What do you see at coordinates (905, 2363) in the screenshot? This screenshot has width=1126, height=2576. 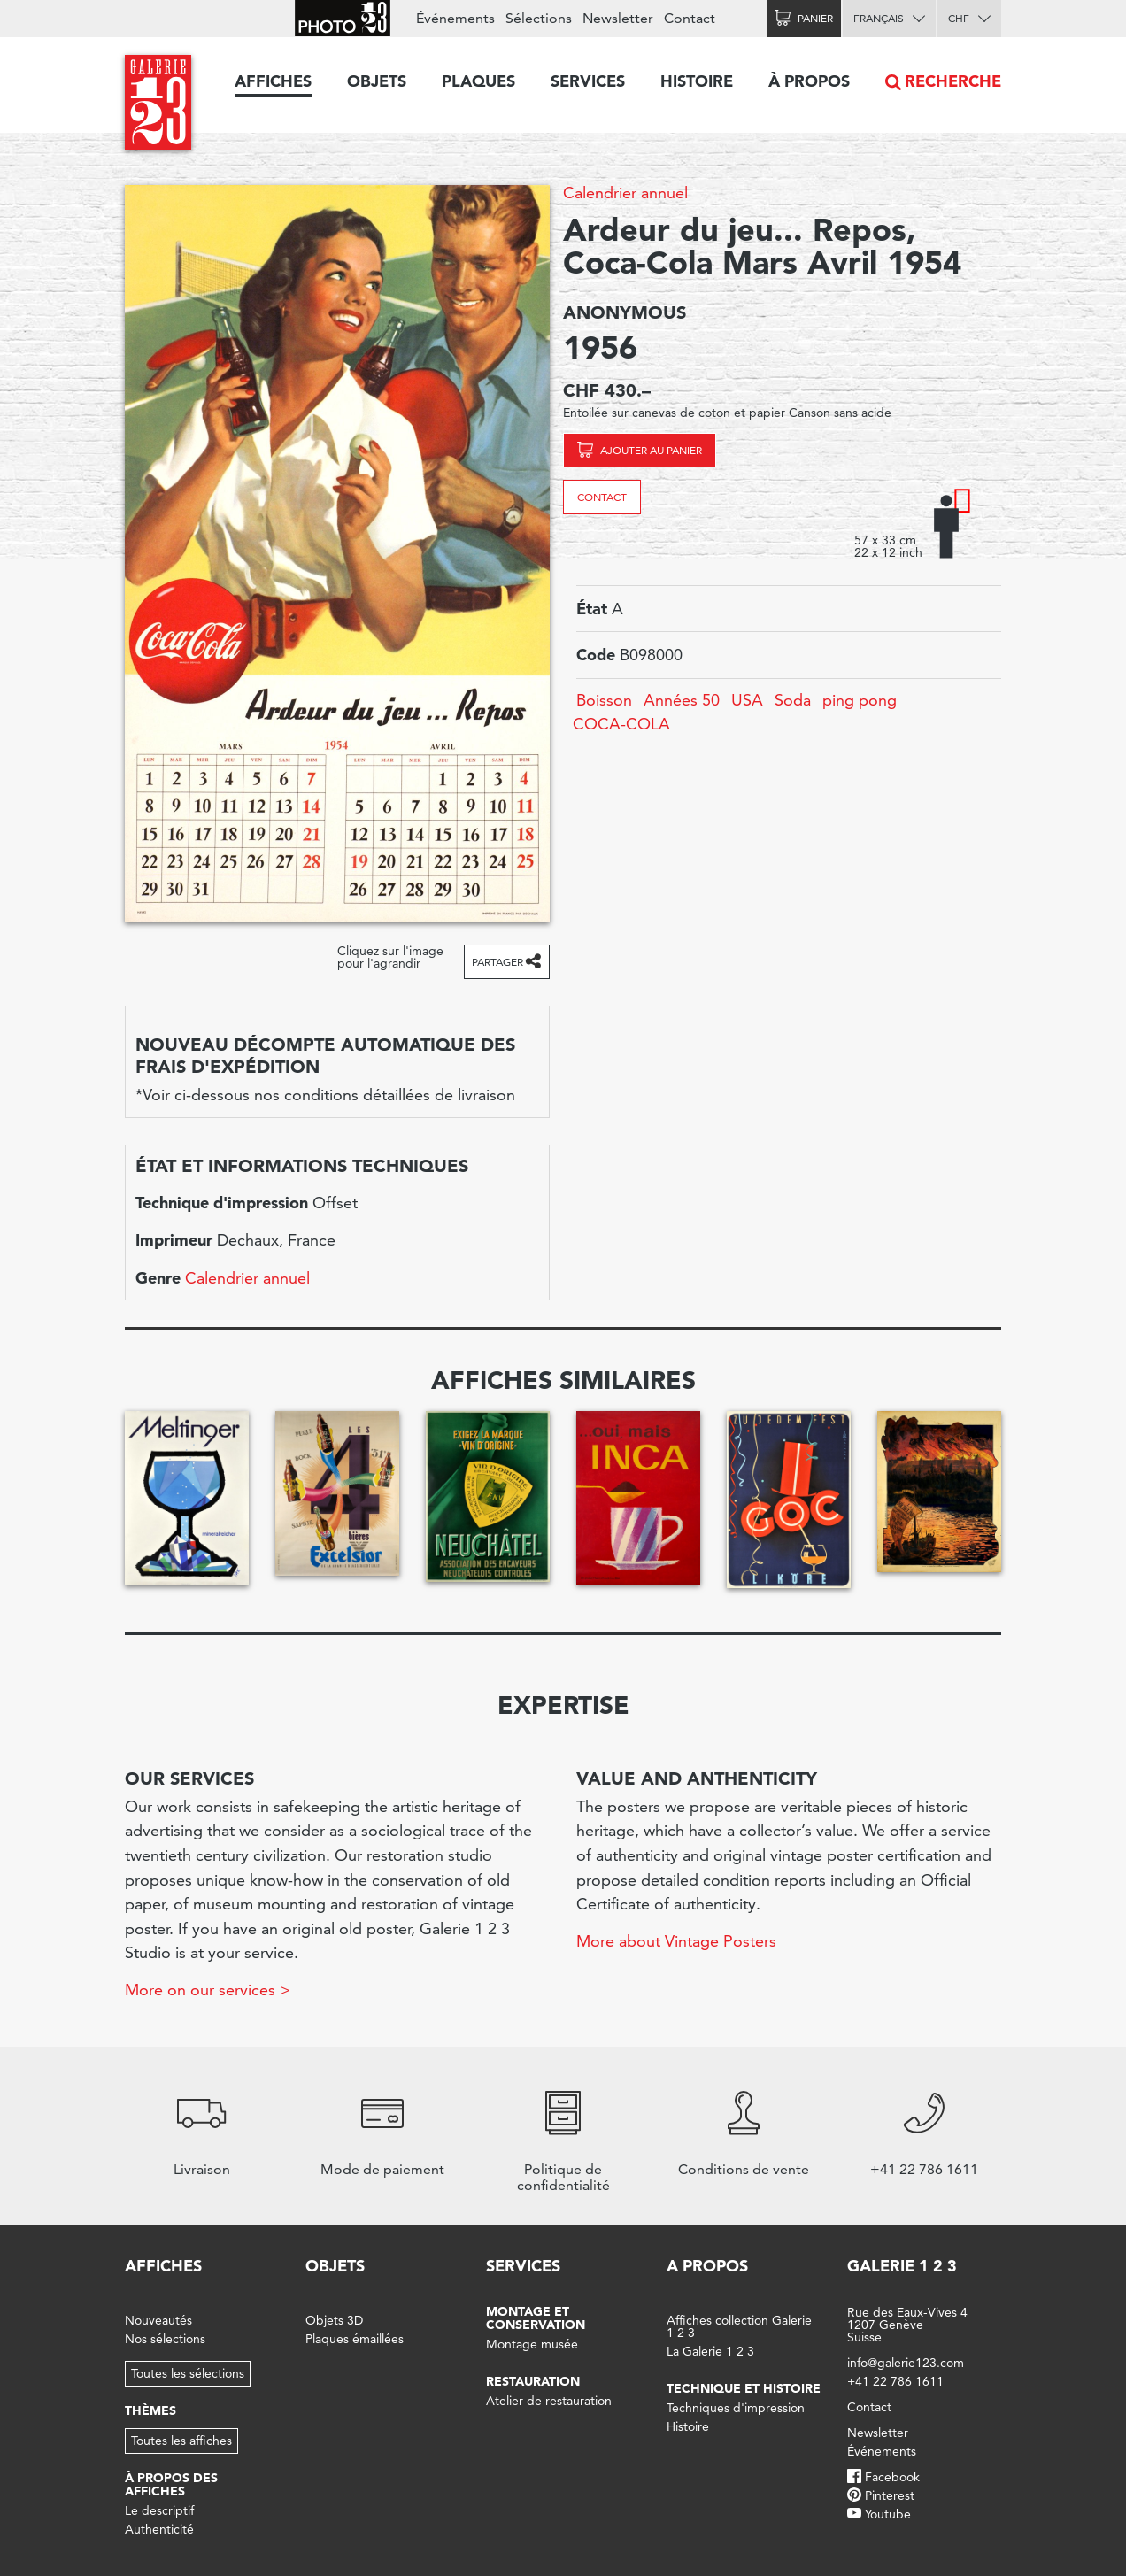 I see `info@galerie123.com` at bounding box center [905, 2363].